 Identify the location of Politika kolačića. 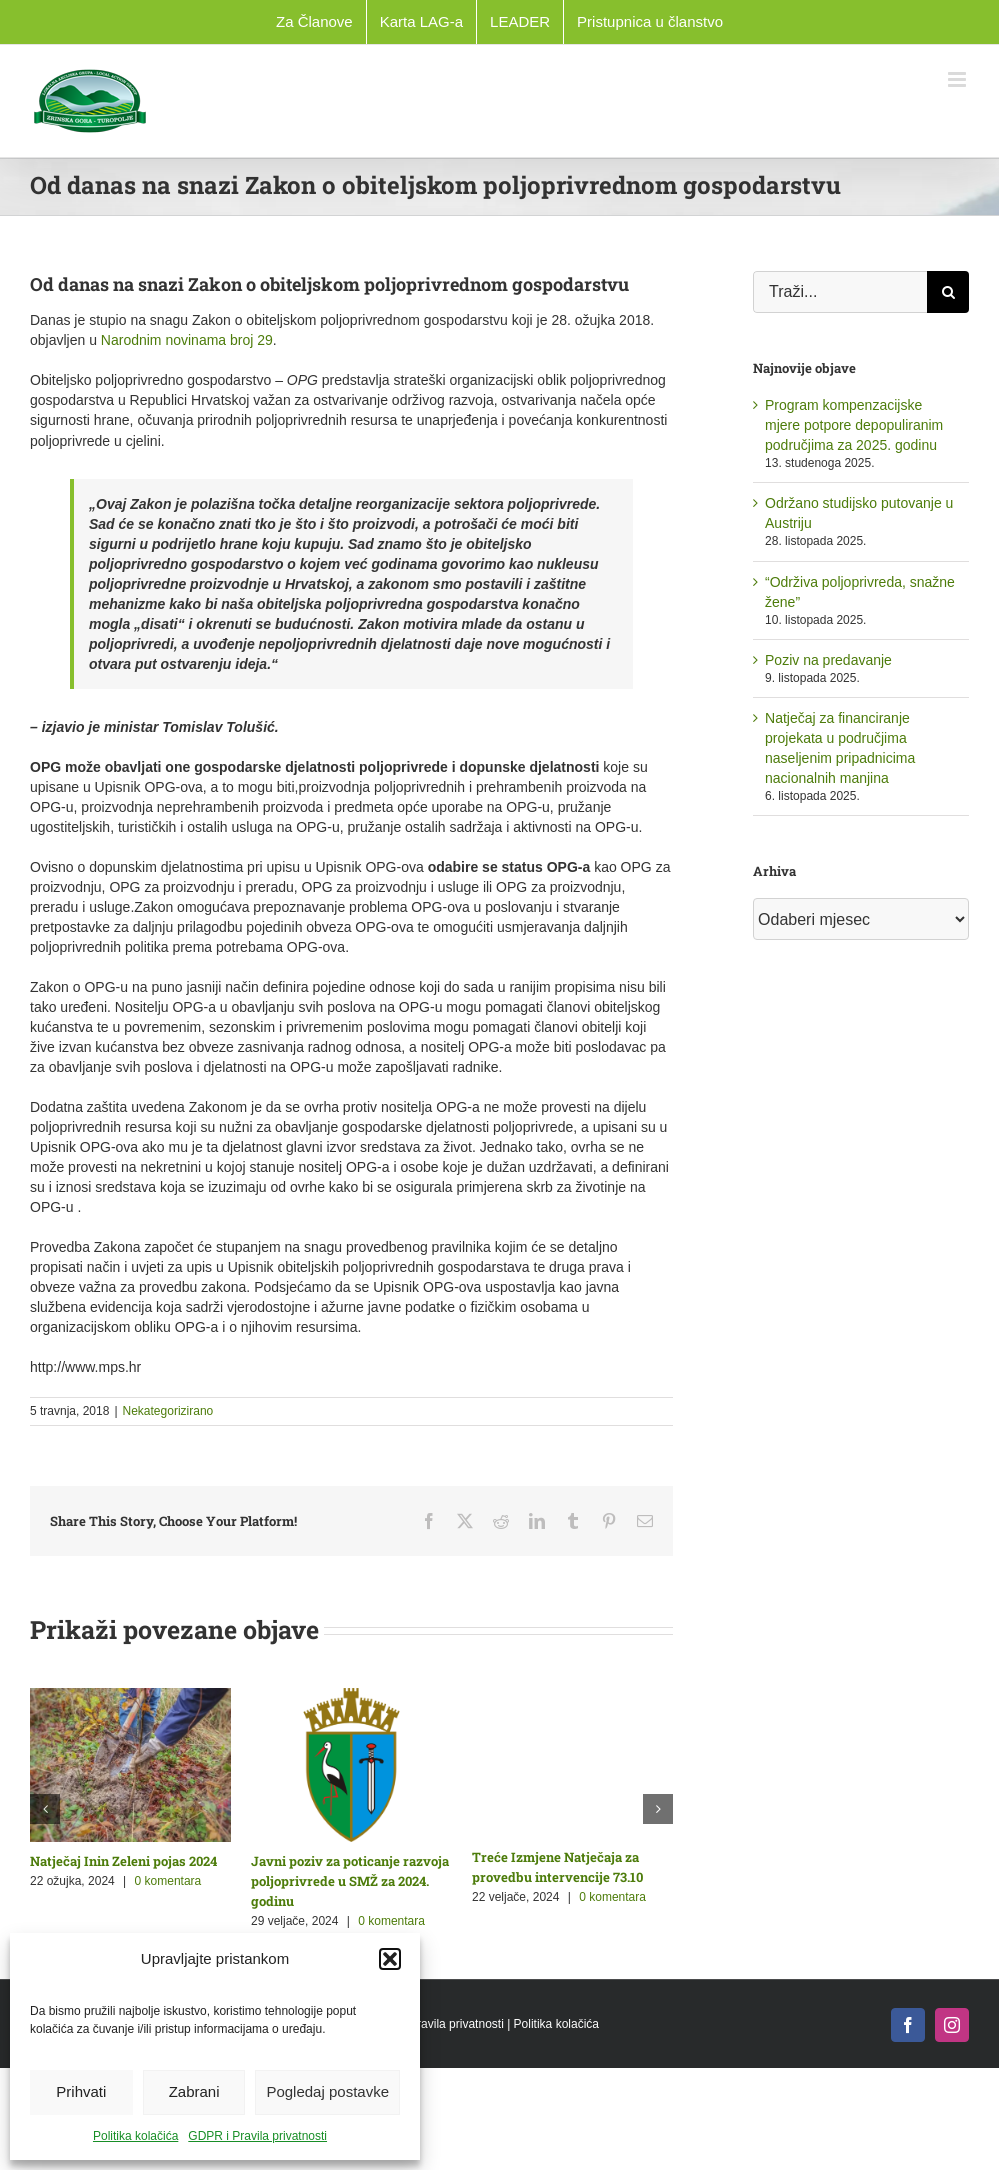
(135, 2136).